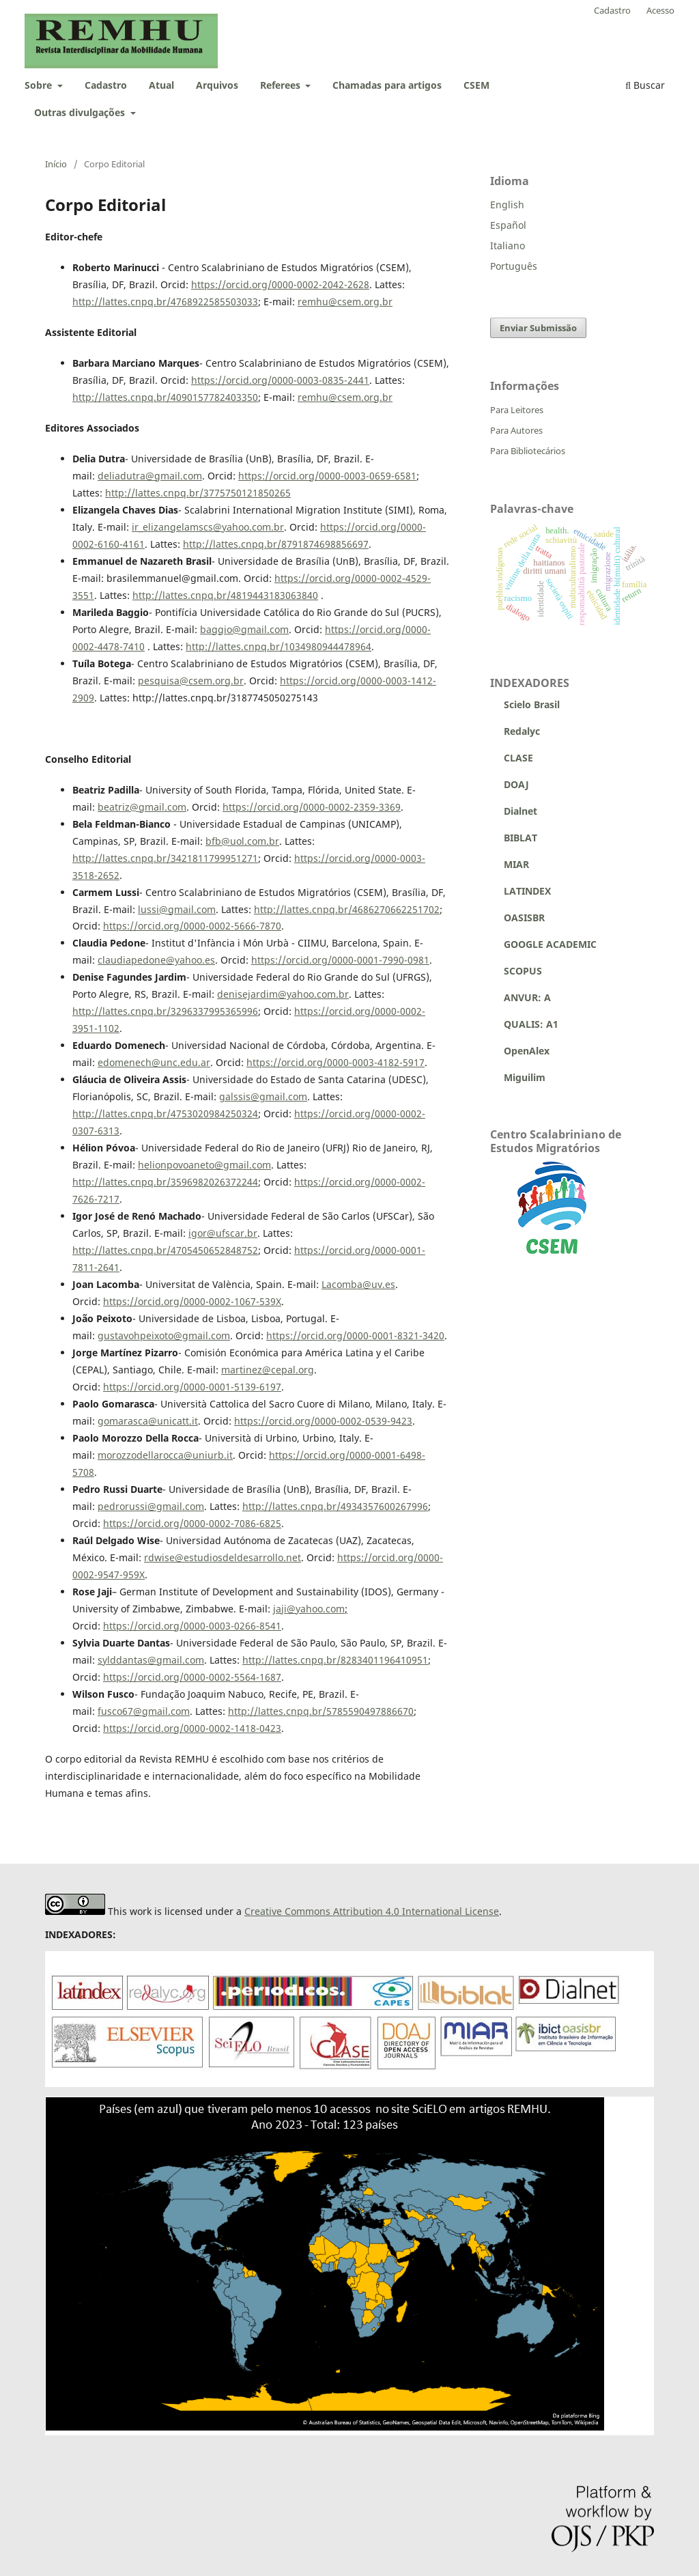 The image size is (699, 2576). Describe the element at coordinates (314, 578) in the screenshot. I see `https://orcid.org/` at that location.